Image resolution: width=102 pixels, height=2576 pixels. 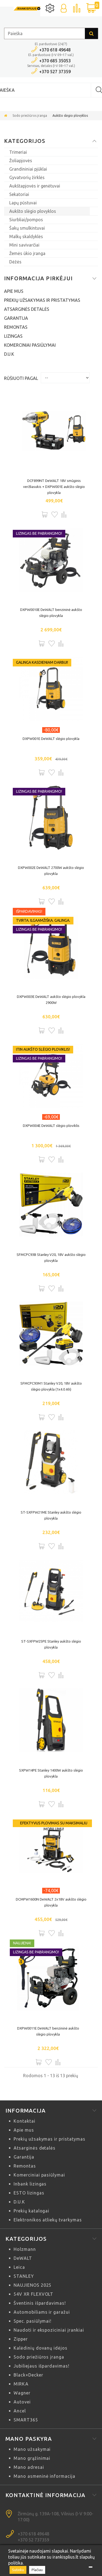 What do you see at coordinates (29, 2192) in the screenshot?
I see `ESTO lizingas` at bounding box center [29, 2192].